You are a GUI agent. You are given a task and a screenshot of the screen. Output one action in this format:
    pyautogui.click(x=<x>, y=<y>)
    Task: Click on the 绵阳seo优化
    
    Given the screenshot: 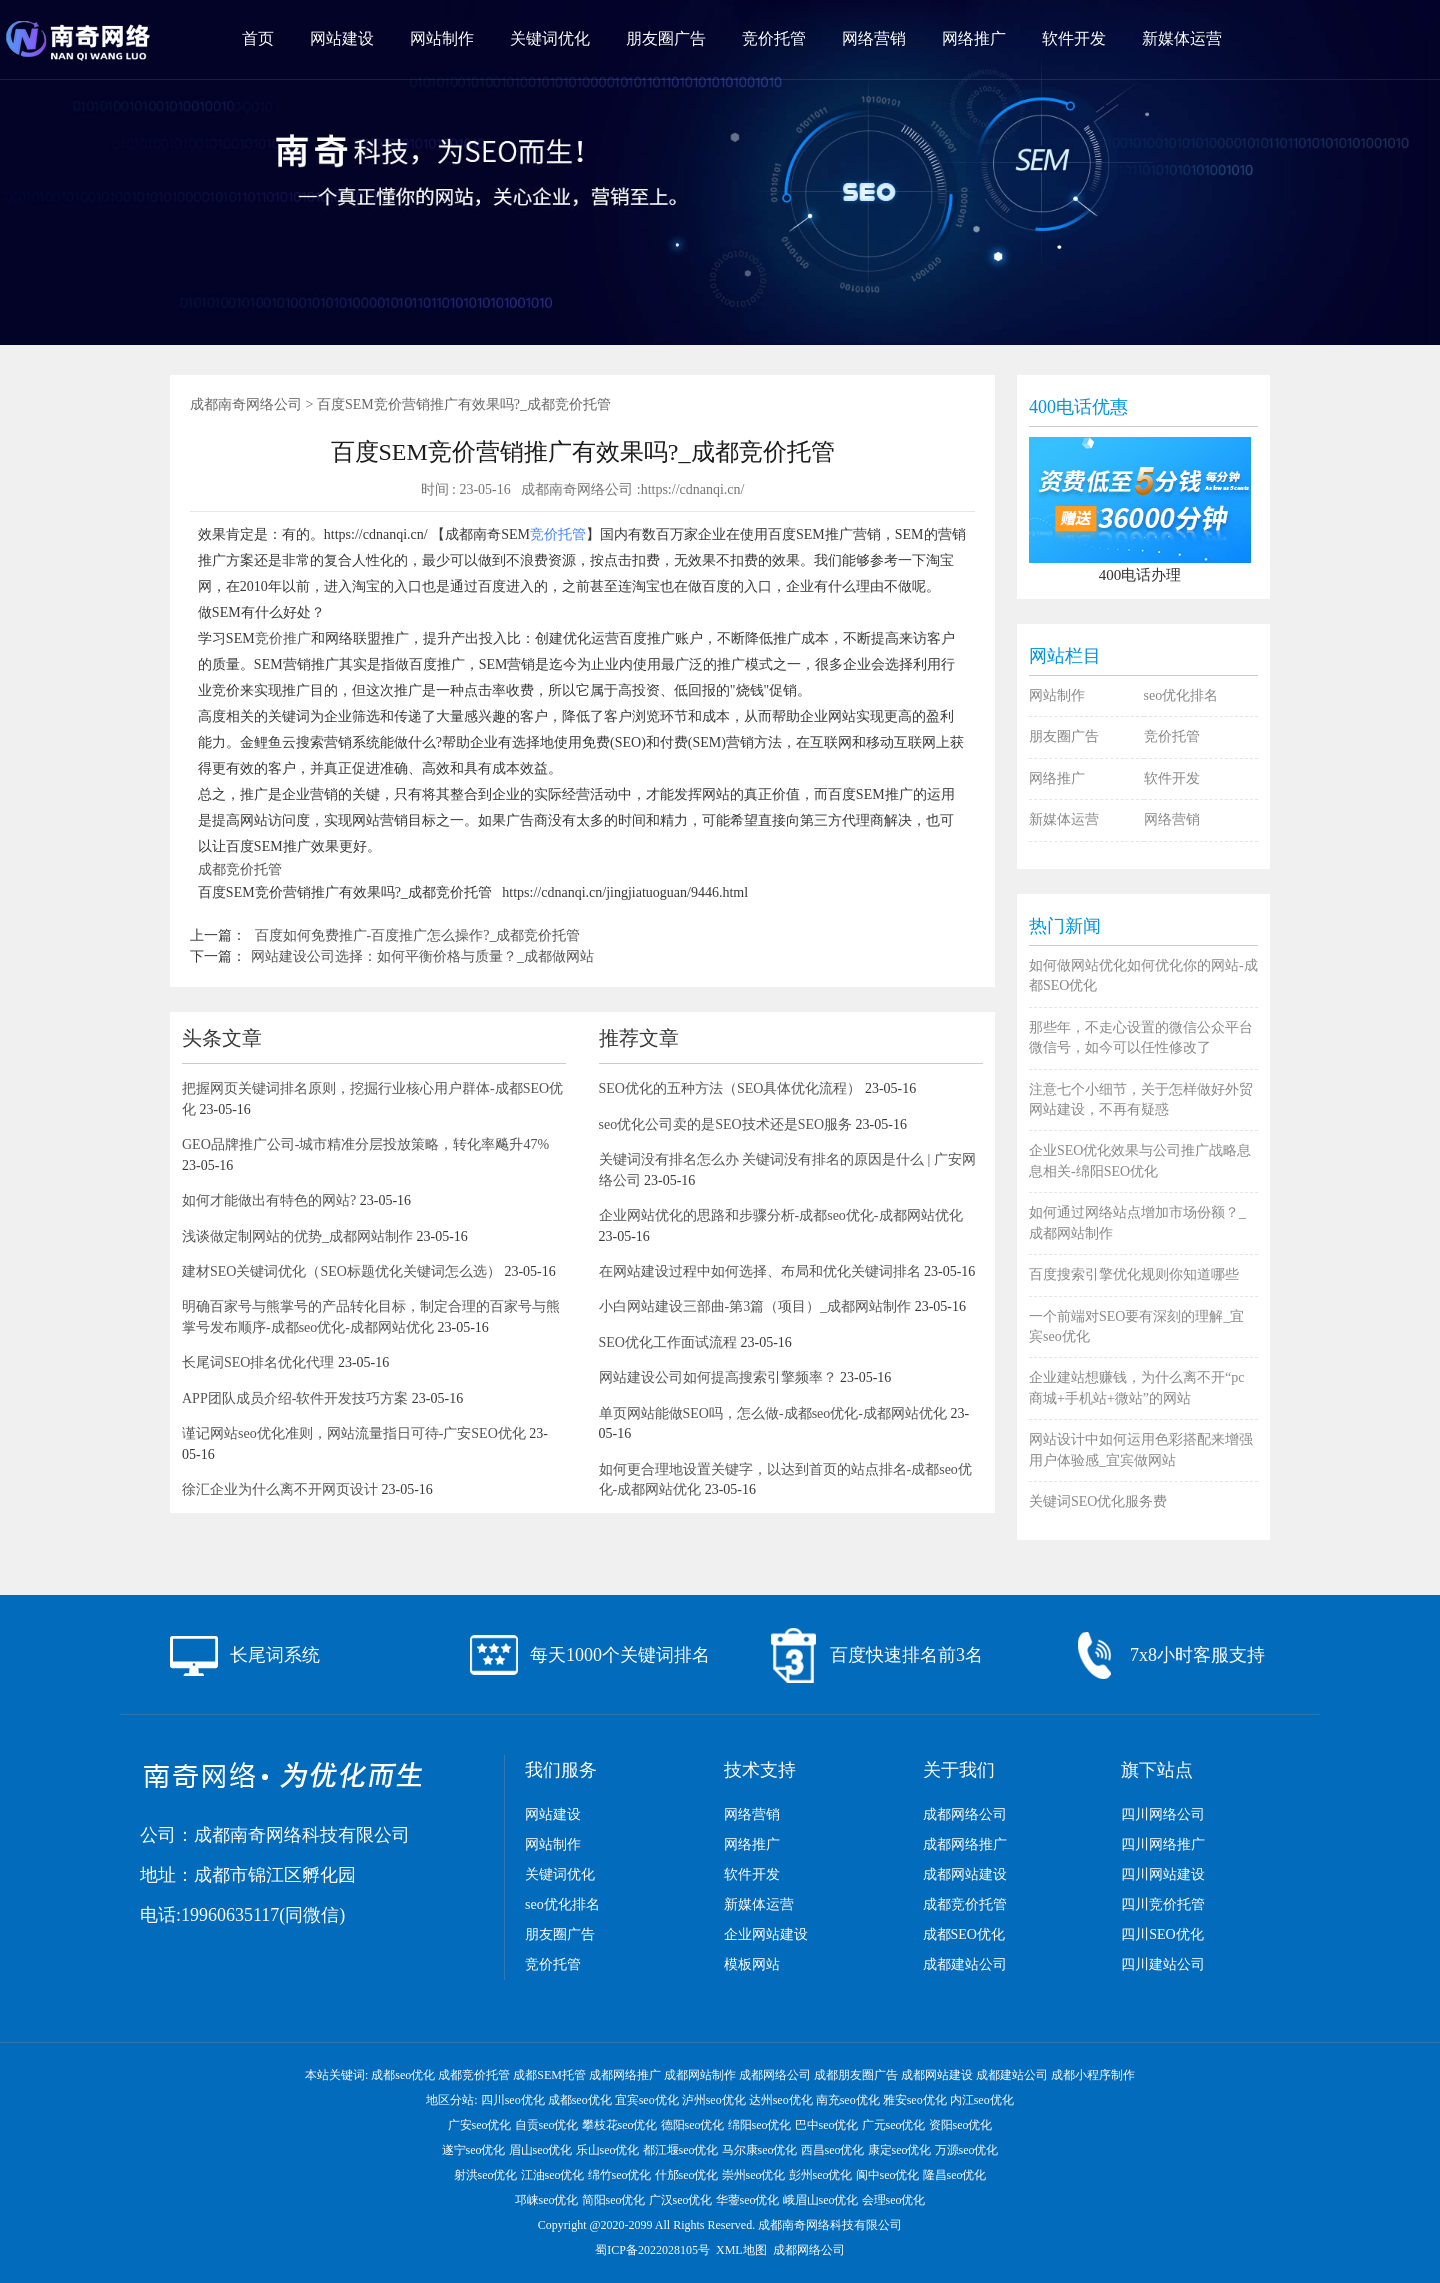 What is the action you would take?
    pyautogui.click(x=760, y=2125)
    